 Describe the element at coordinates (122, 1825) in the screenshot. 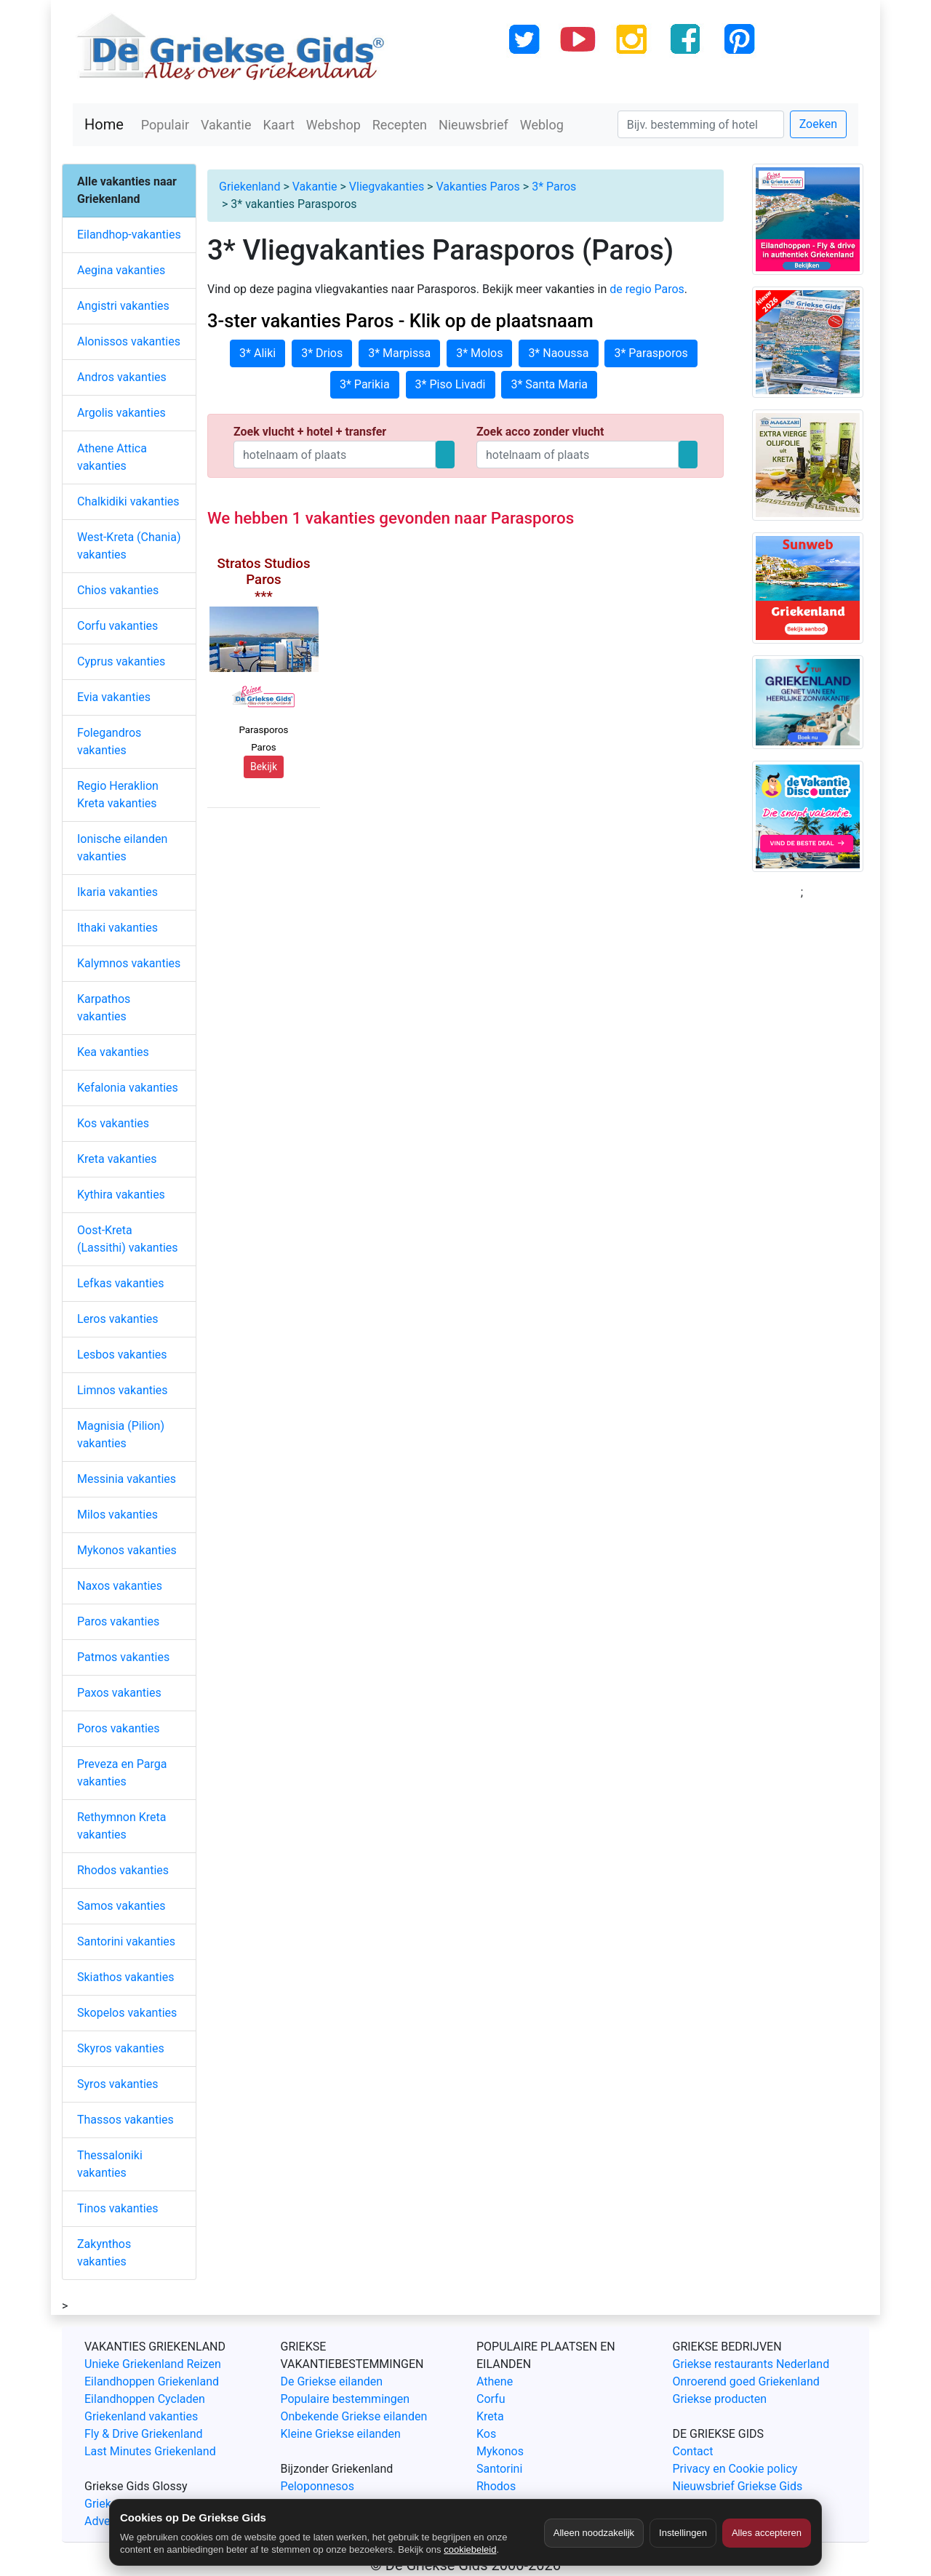

I see `Rethymnon Kreta vakanties` at that location.